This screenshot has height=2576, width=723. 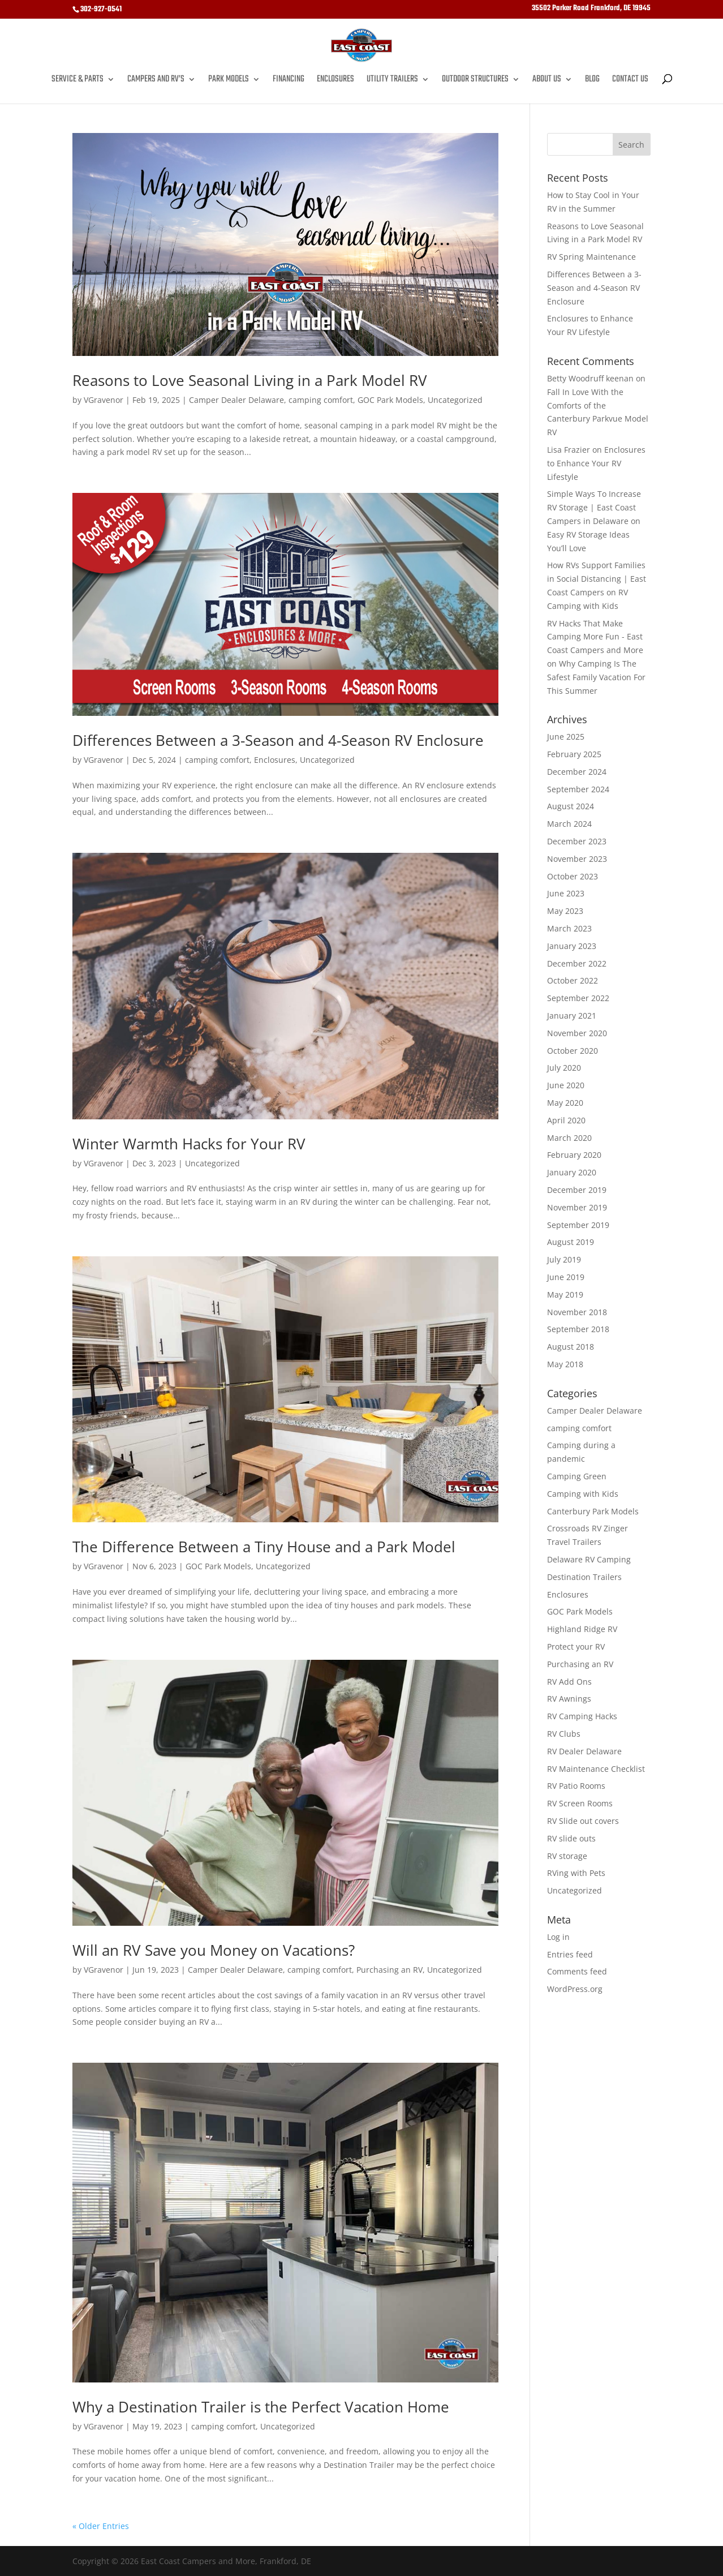 What do you see at coordinates (576, 963) in the screenshot?
I see `December 2022` at bounding box center [576, 963].